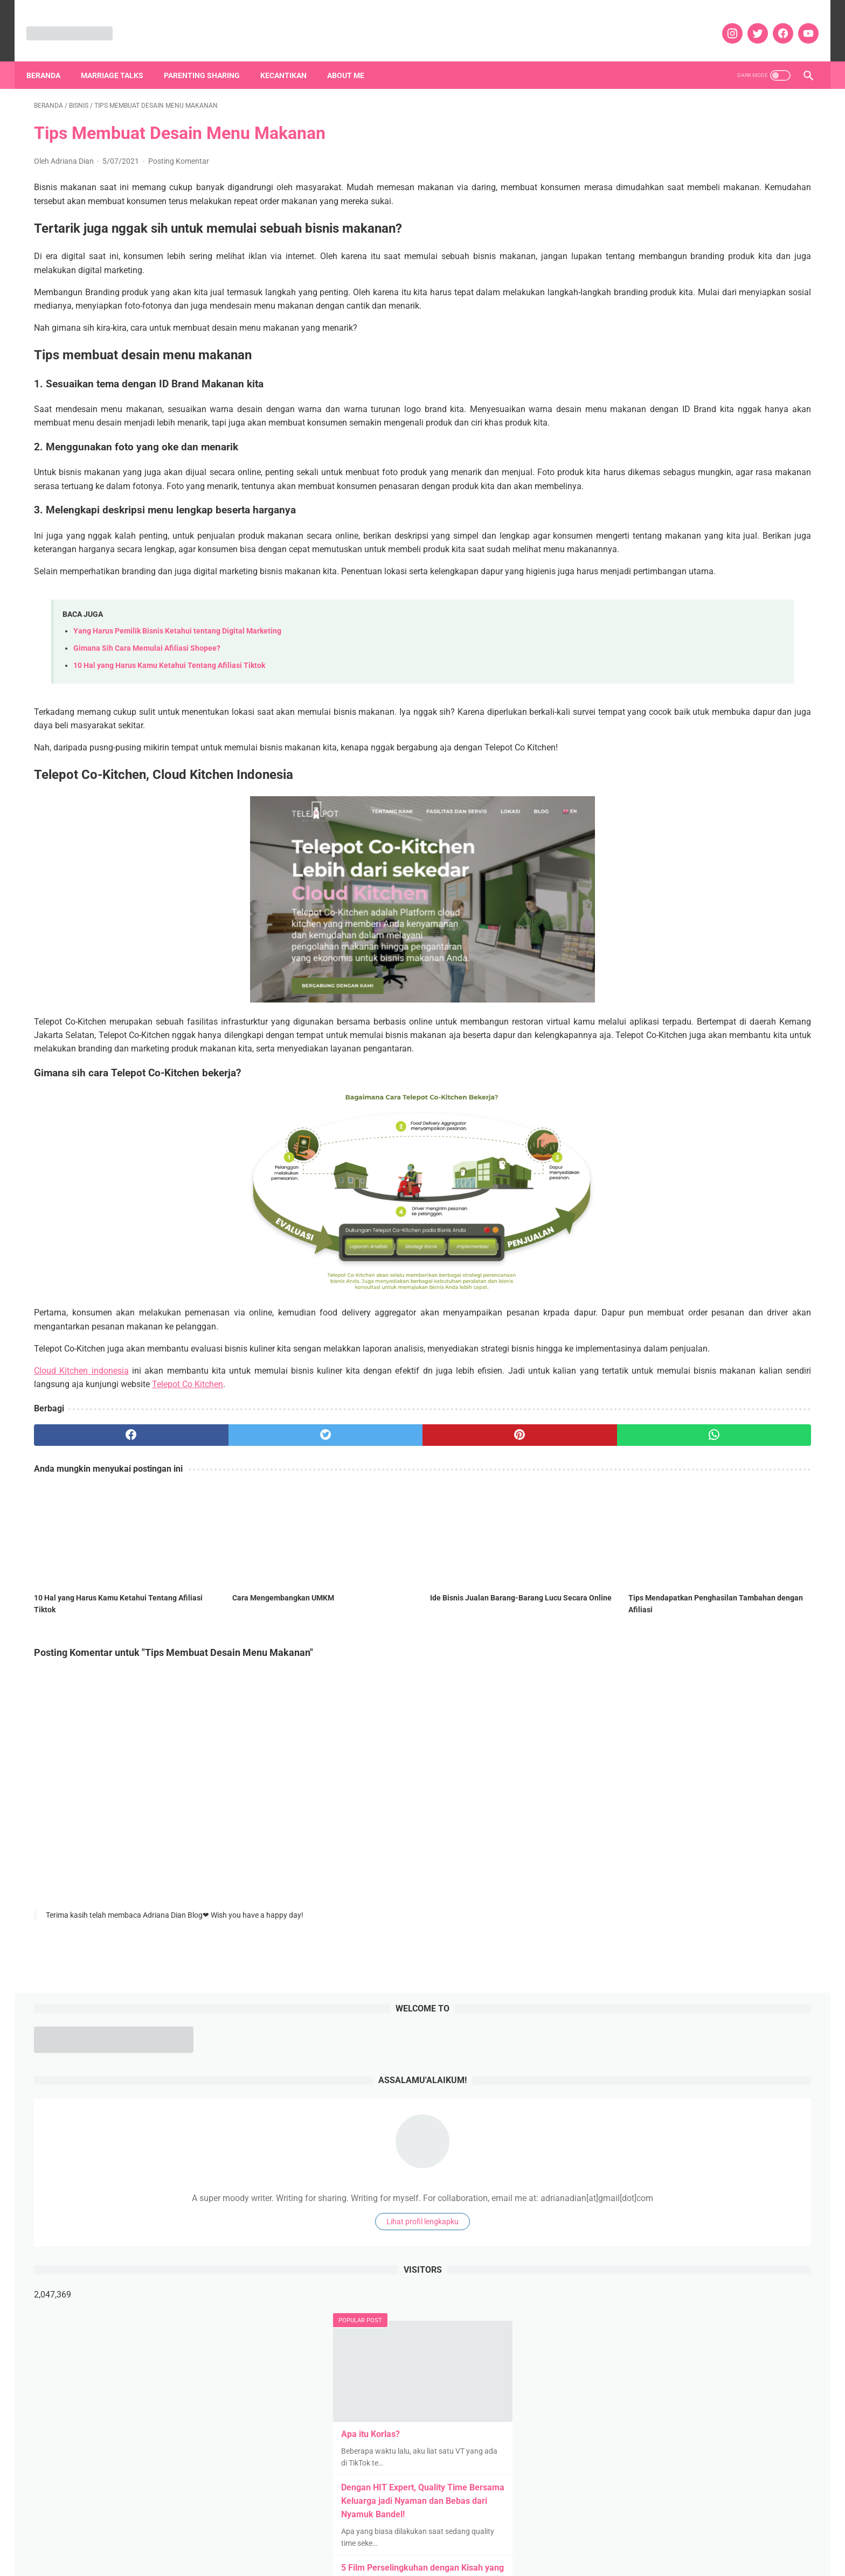 The height and width of the screenshot is (2576, 845). Describe the element at coordinates (610, 1485) in the screenshot. I see `Puisi` at that location.